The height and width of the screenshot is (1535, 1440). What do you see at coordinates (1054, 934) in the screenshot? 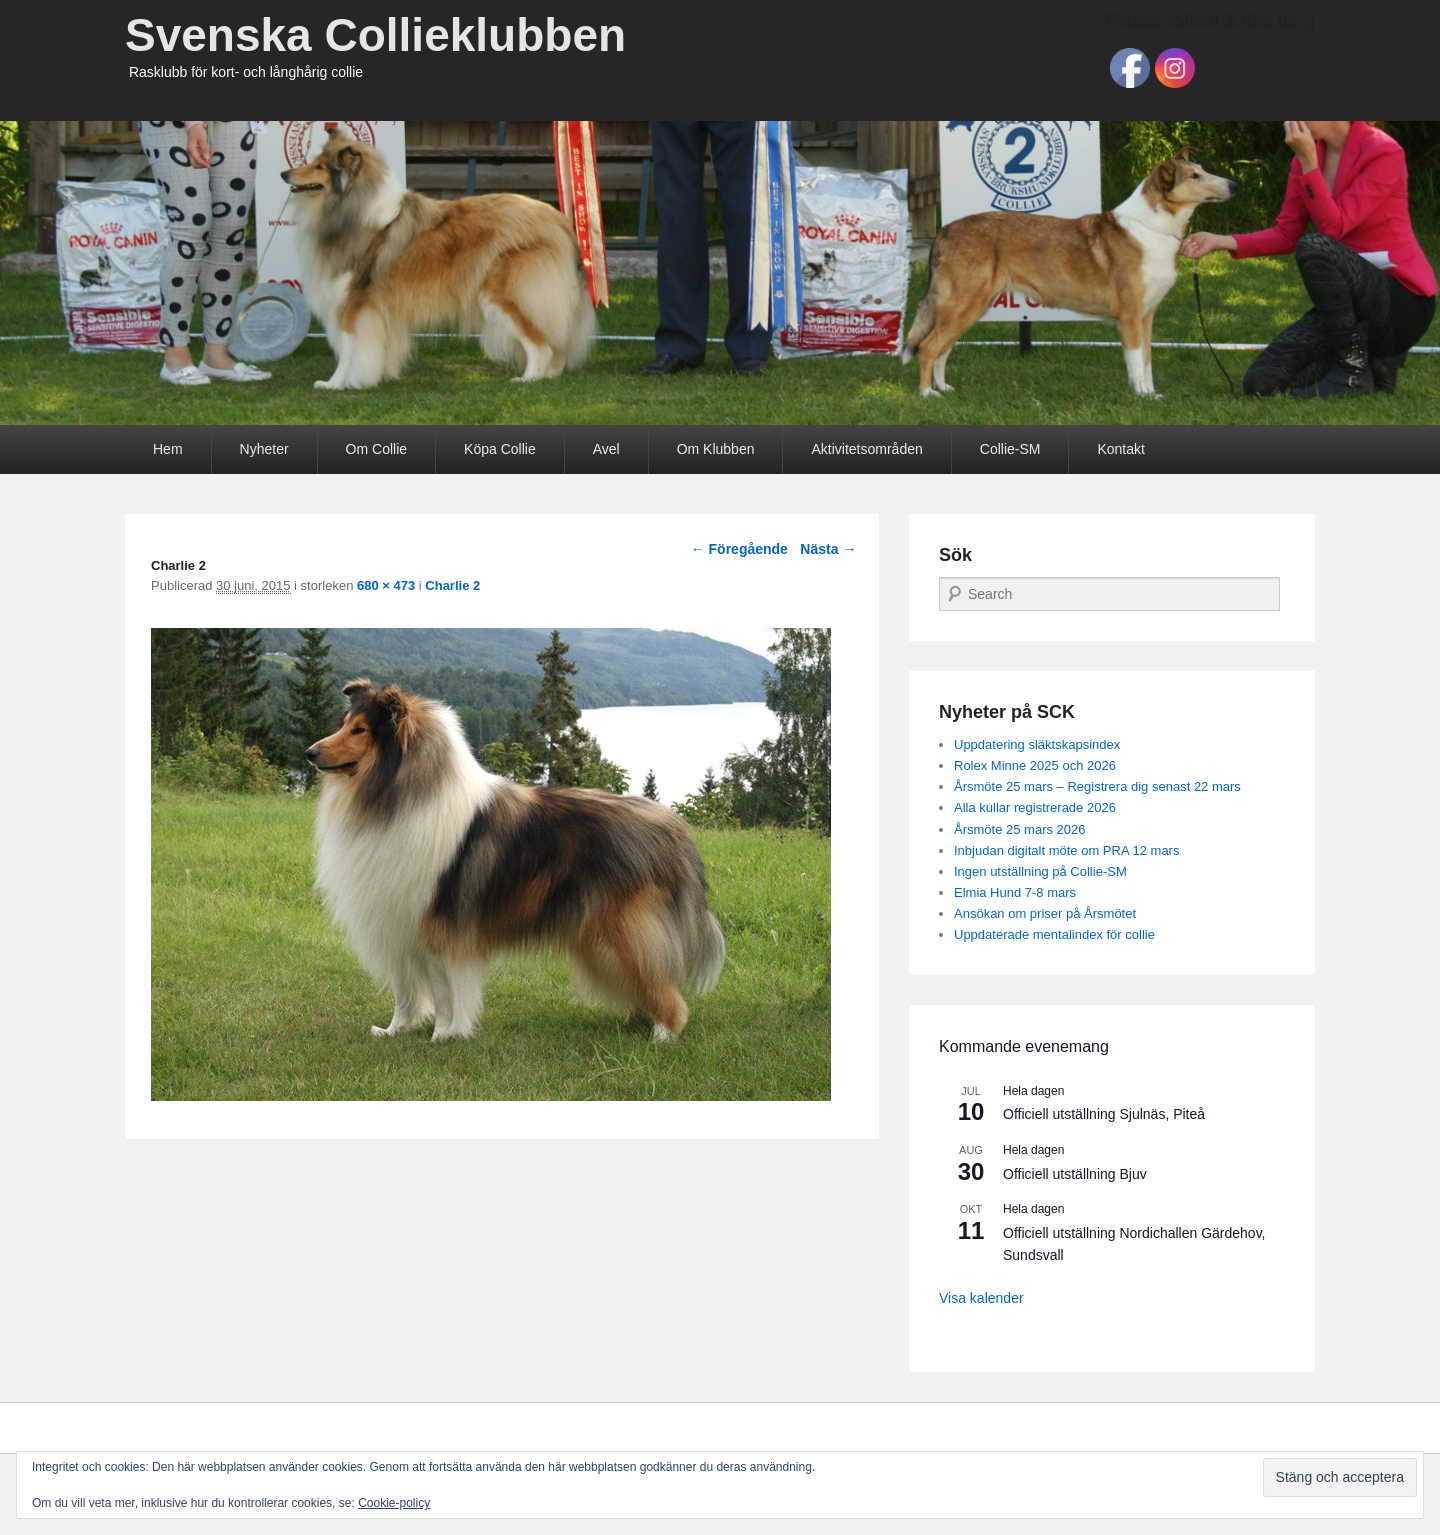
I see `Uppdaterade mentalindex för collie` at bounding box center [1054, 934].